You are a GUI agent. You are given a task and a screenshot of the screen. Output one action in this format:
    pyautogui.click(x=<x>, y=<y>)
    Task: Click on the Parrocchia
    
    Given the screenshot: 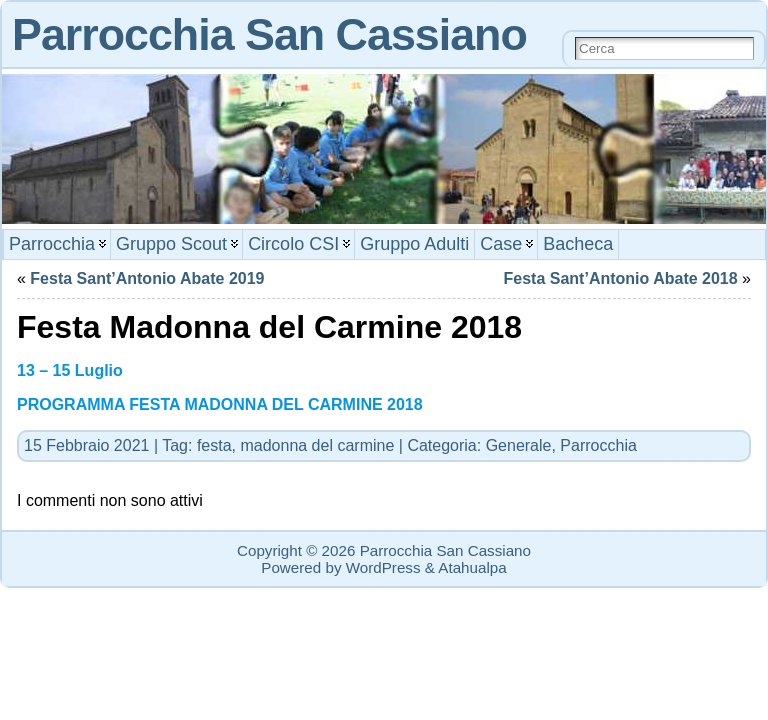 What is the action you would take?
    pyautogui.click(x=598, y=445)
    